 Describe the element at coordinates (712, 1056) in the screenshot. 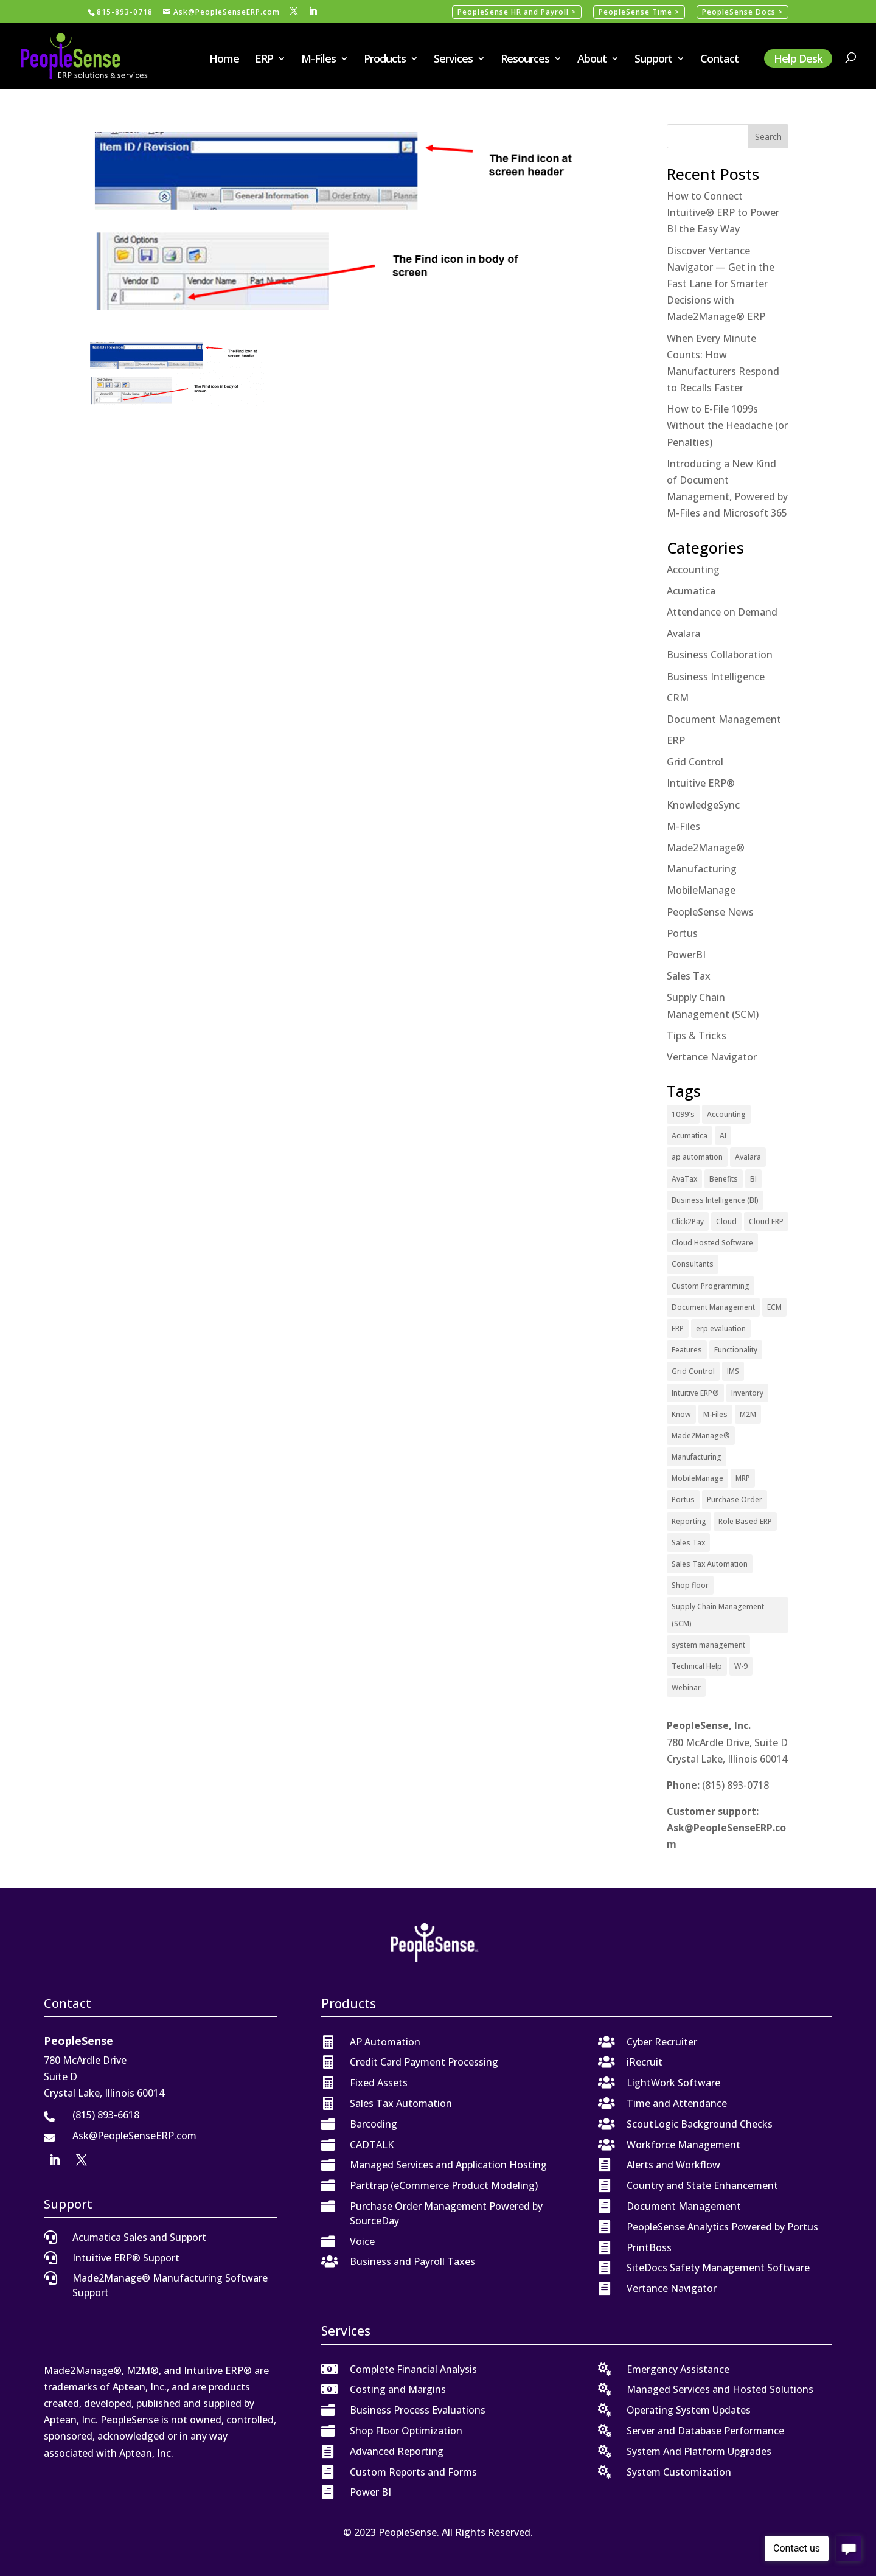

I see `Vertance Navigator` at that location.